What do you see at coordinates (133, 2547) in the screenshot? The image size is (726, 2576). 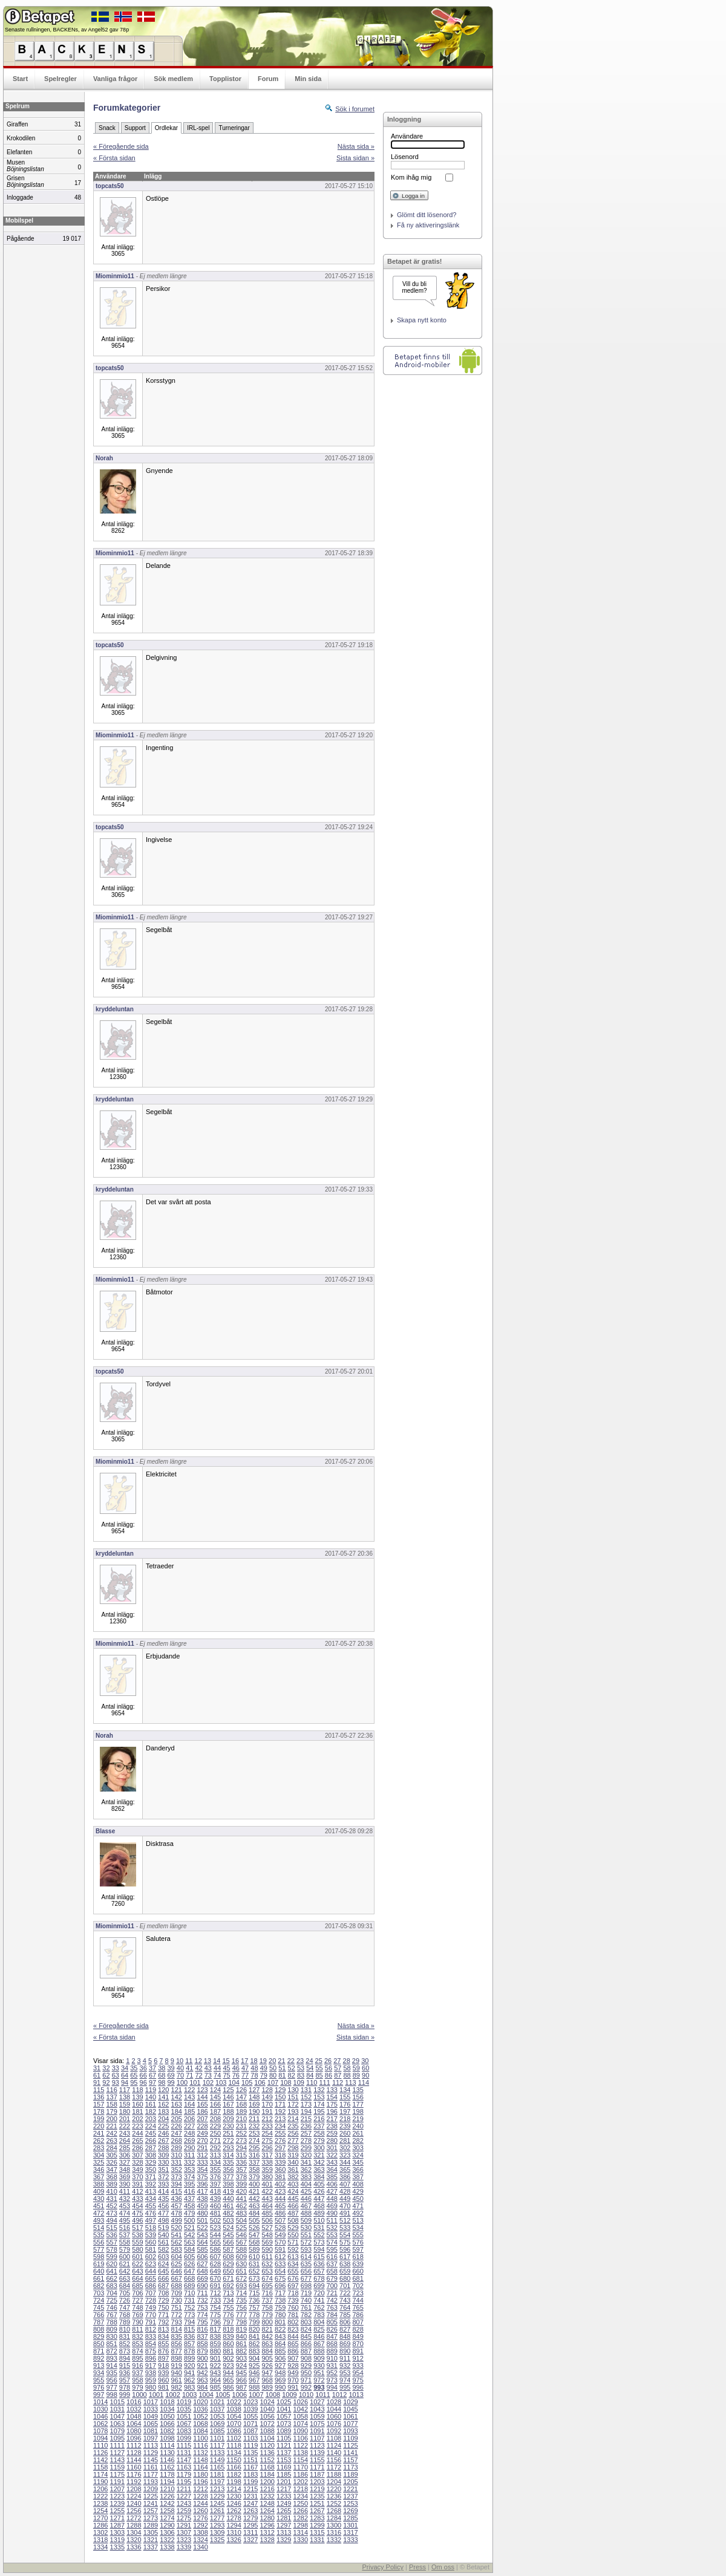 I see `1336` at bounding box center [133, 2547].